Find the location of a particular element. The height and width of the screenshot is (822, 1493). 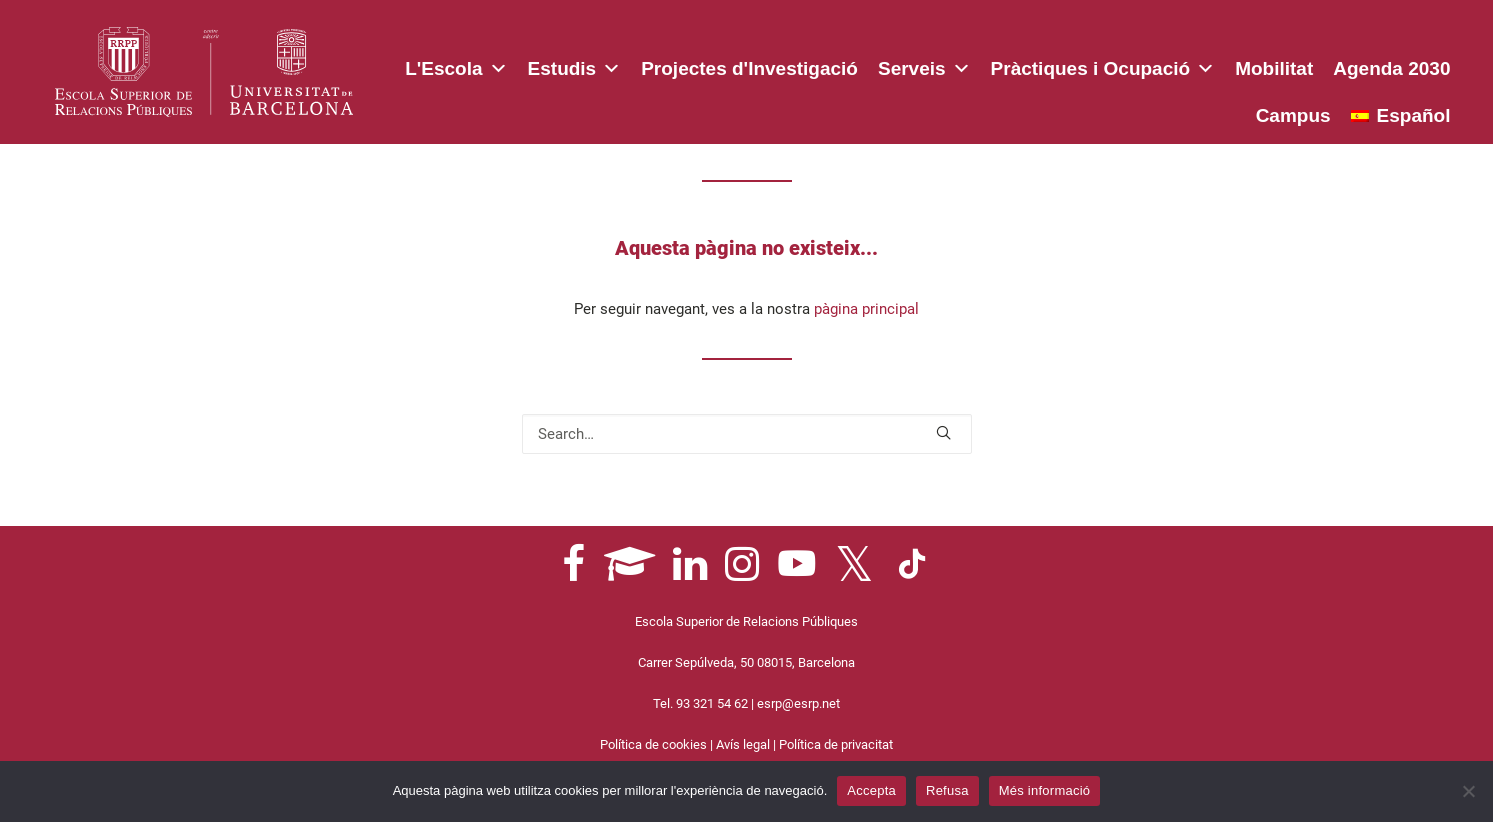

Agenda 2030 is located at coordinates (1391, 68).